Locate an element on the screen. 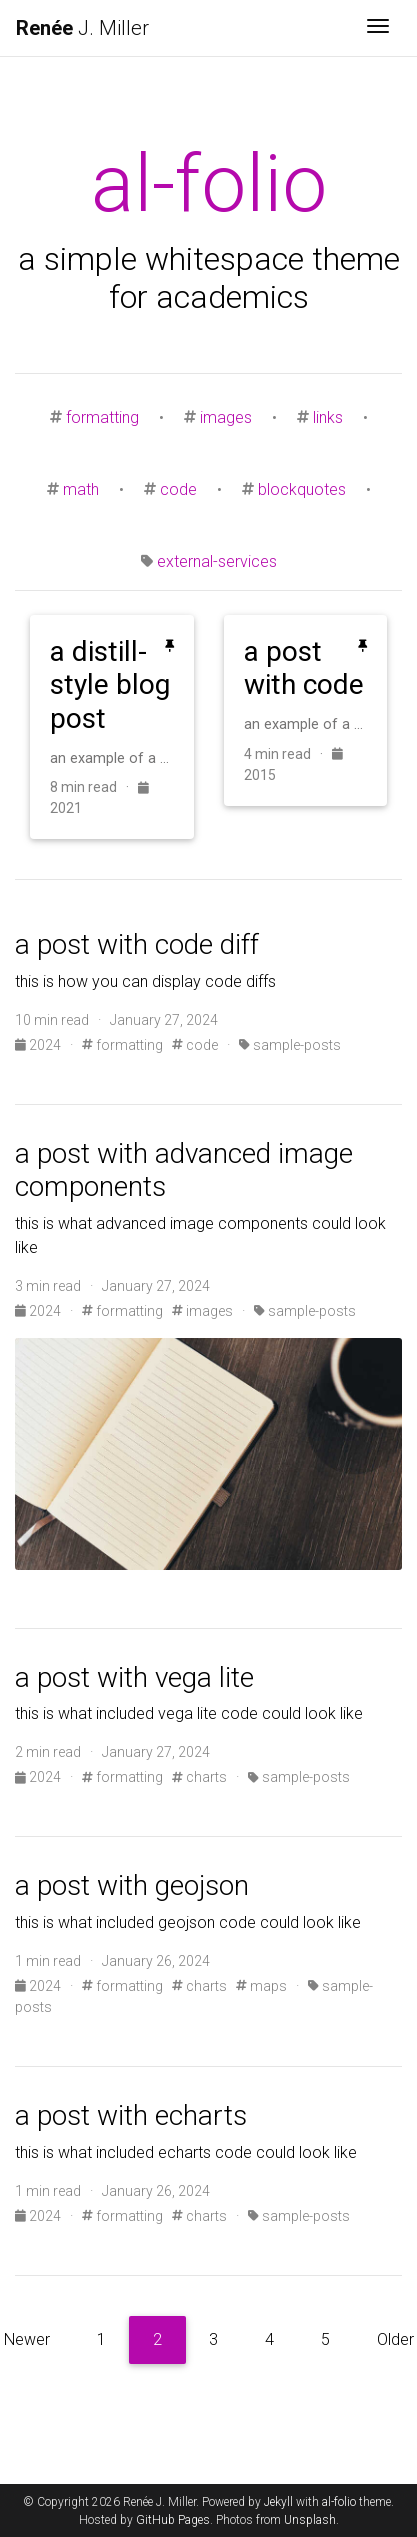 Image resolution: width=417 pixels, height=2537 pixels. 4 min read · is located at coordinates (288, 754).